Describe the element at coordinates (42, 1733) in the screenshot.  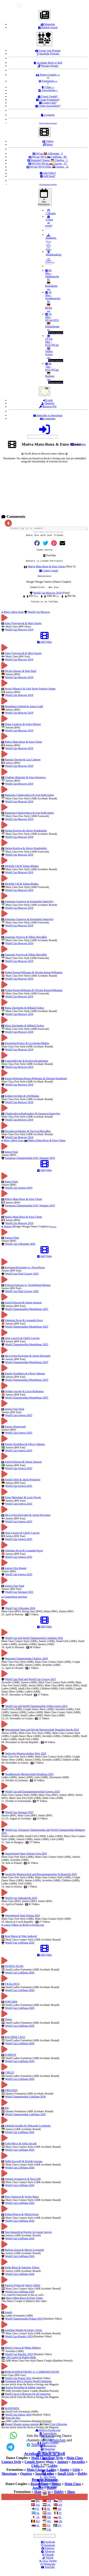
I see `International Open and Slovak Meisterschaft Dunajská-Streda 2025` at that location.